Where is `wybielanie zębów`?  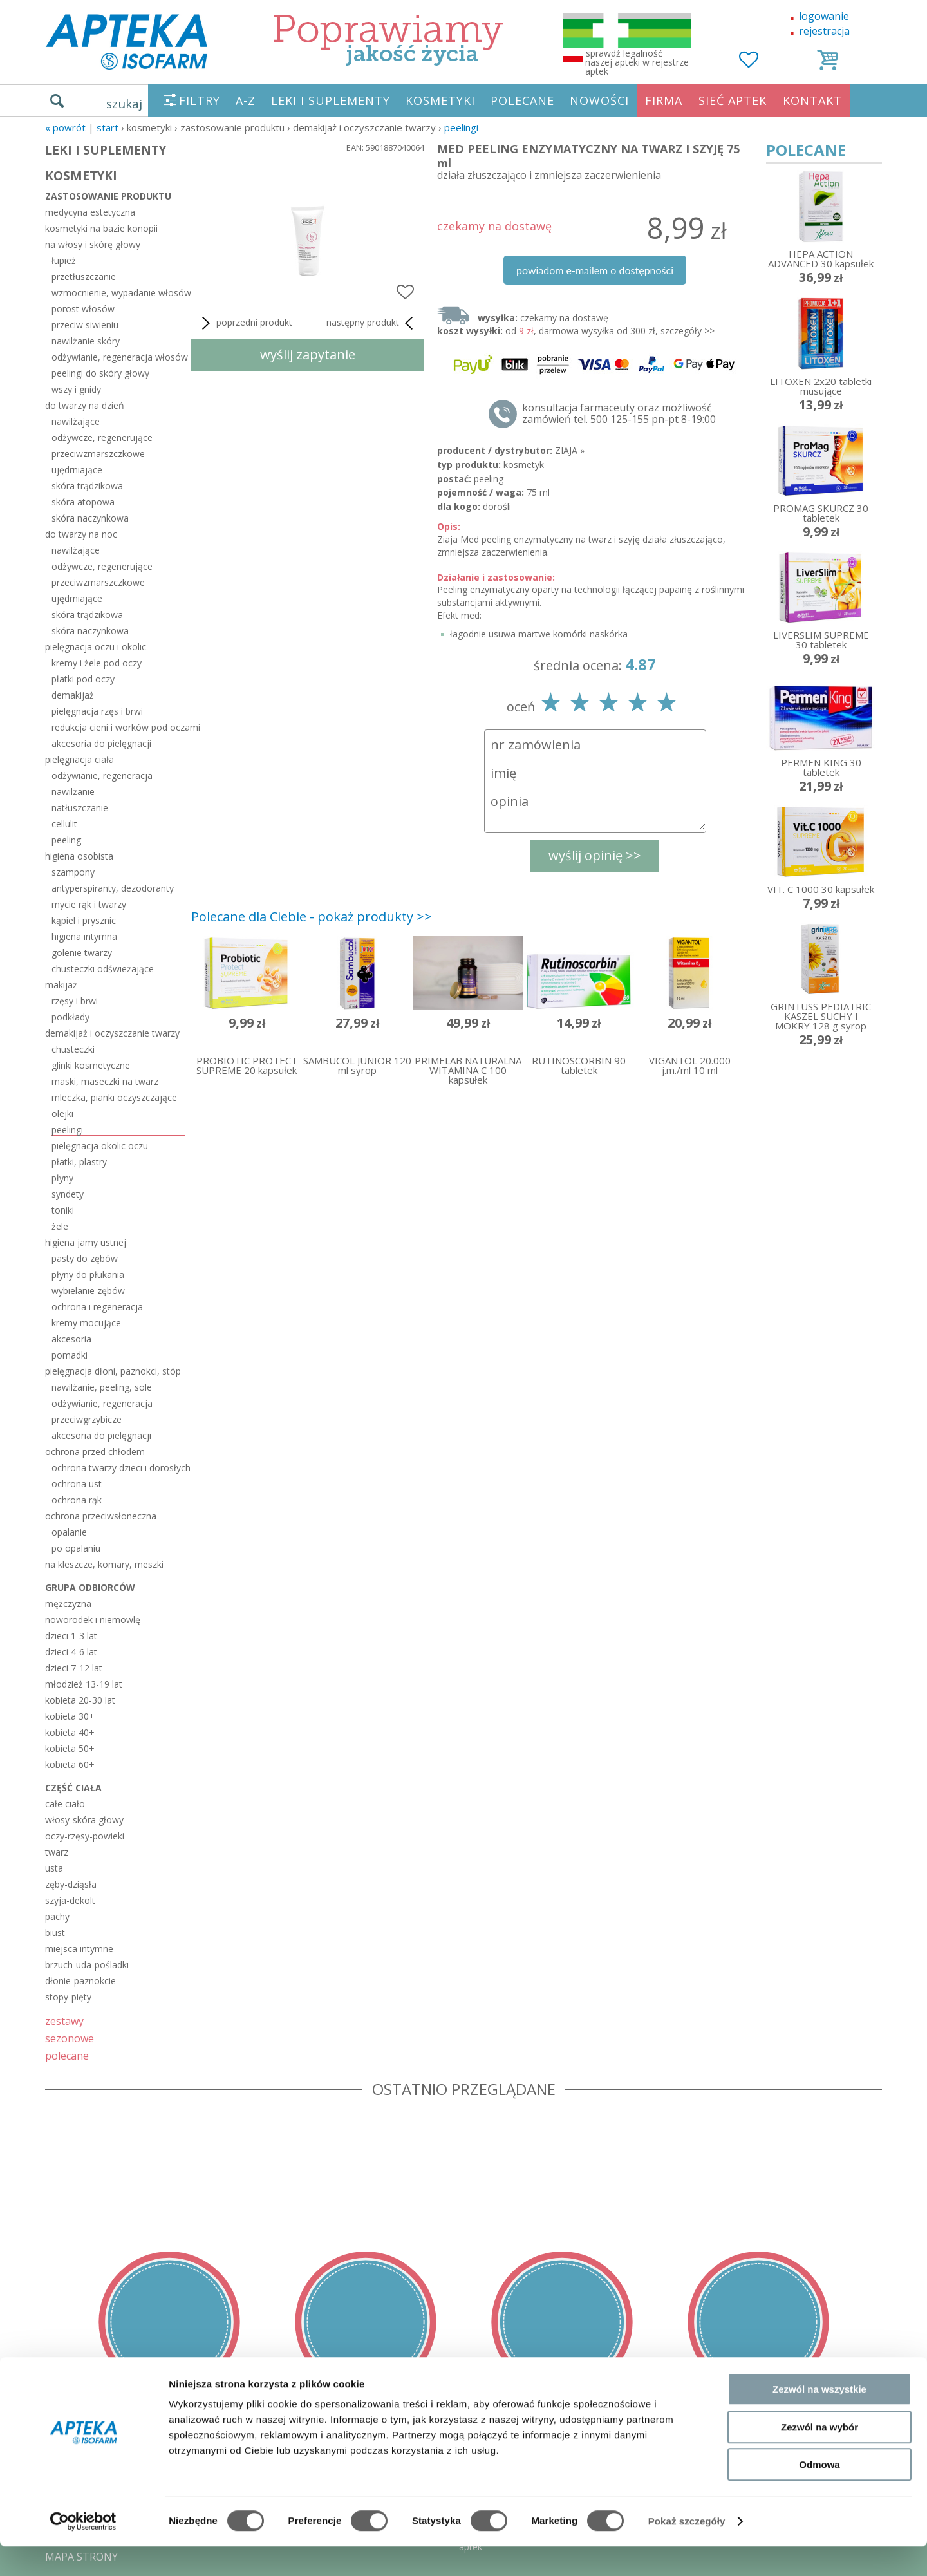
wybielanie zębów is located at coordinates (88, 1290).